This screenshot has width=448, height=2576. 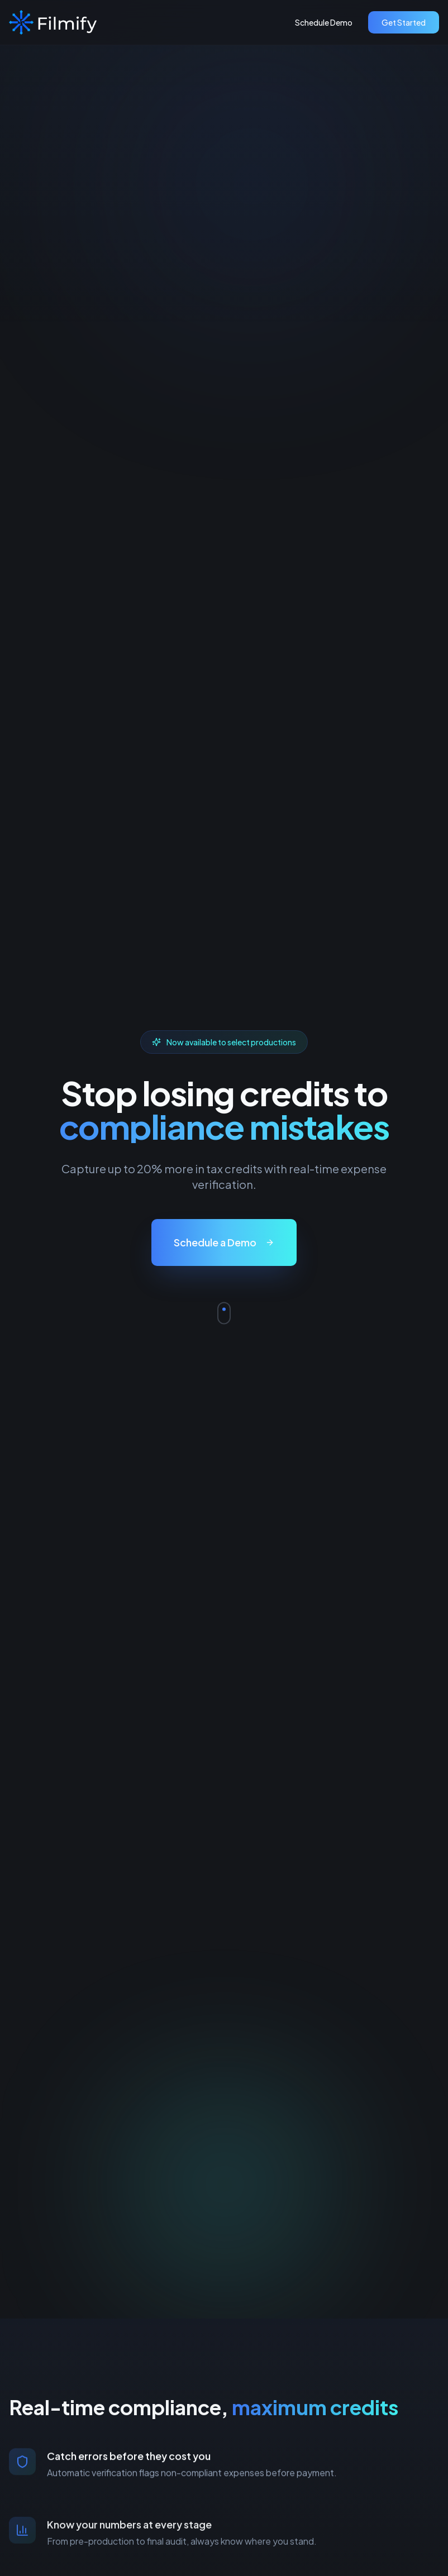 What do you see at coordinates (323, 22) in the screenshot?
I see `Schedule Demo` at bounding box center [323, 22].